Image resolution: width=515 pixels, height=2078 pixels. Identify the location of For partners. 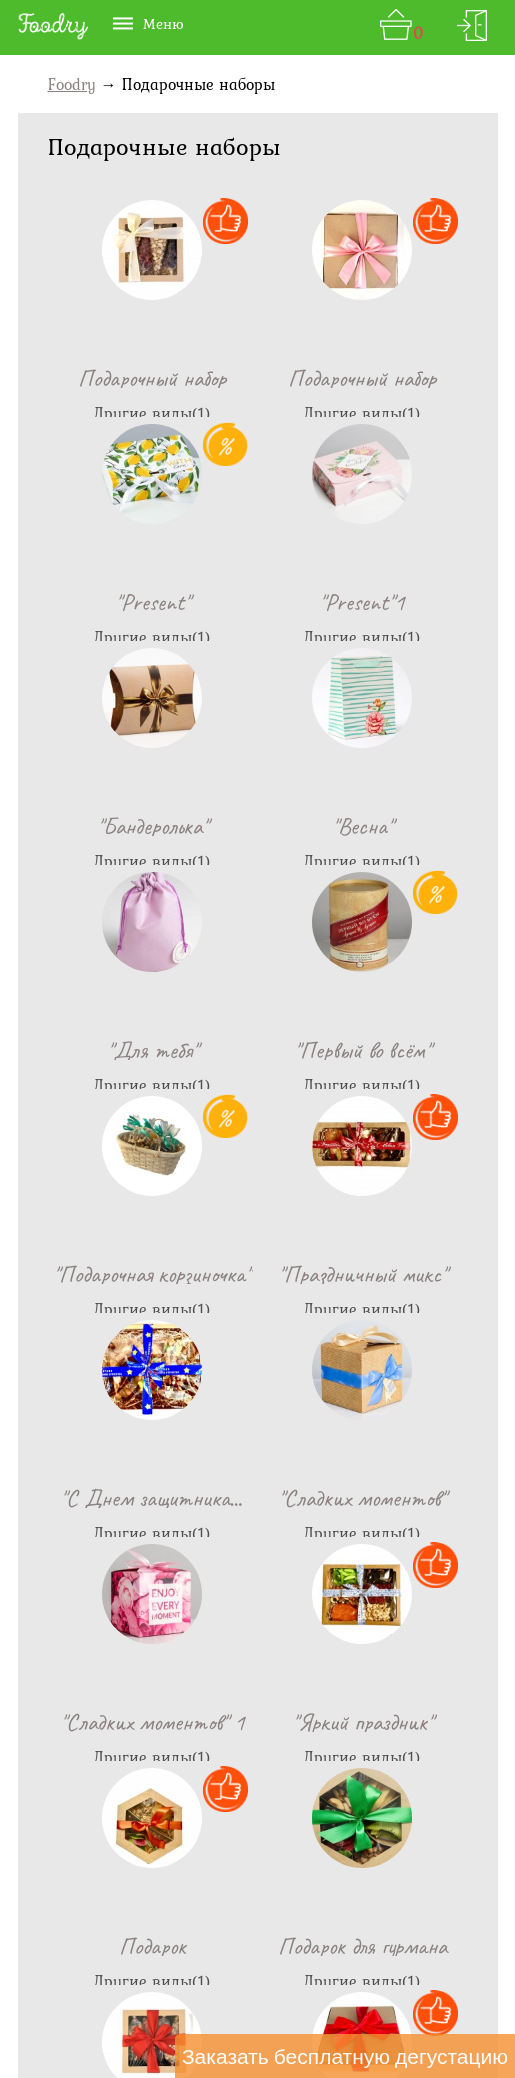
(204, 2013).